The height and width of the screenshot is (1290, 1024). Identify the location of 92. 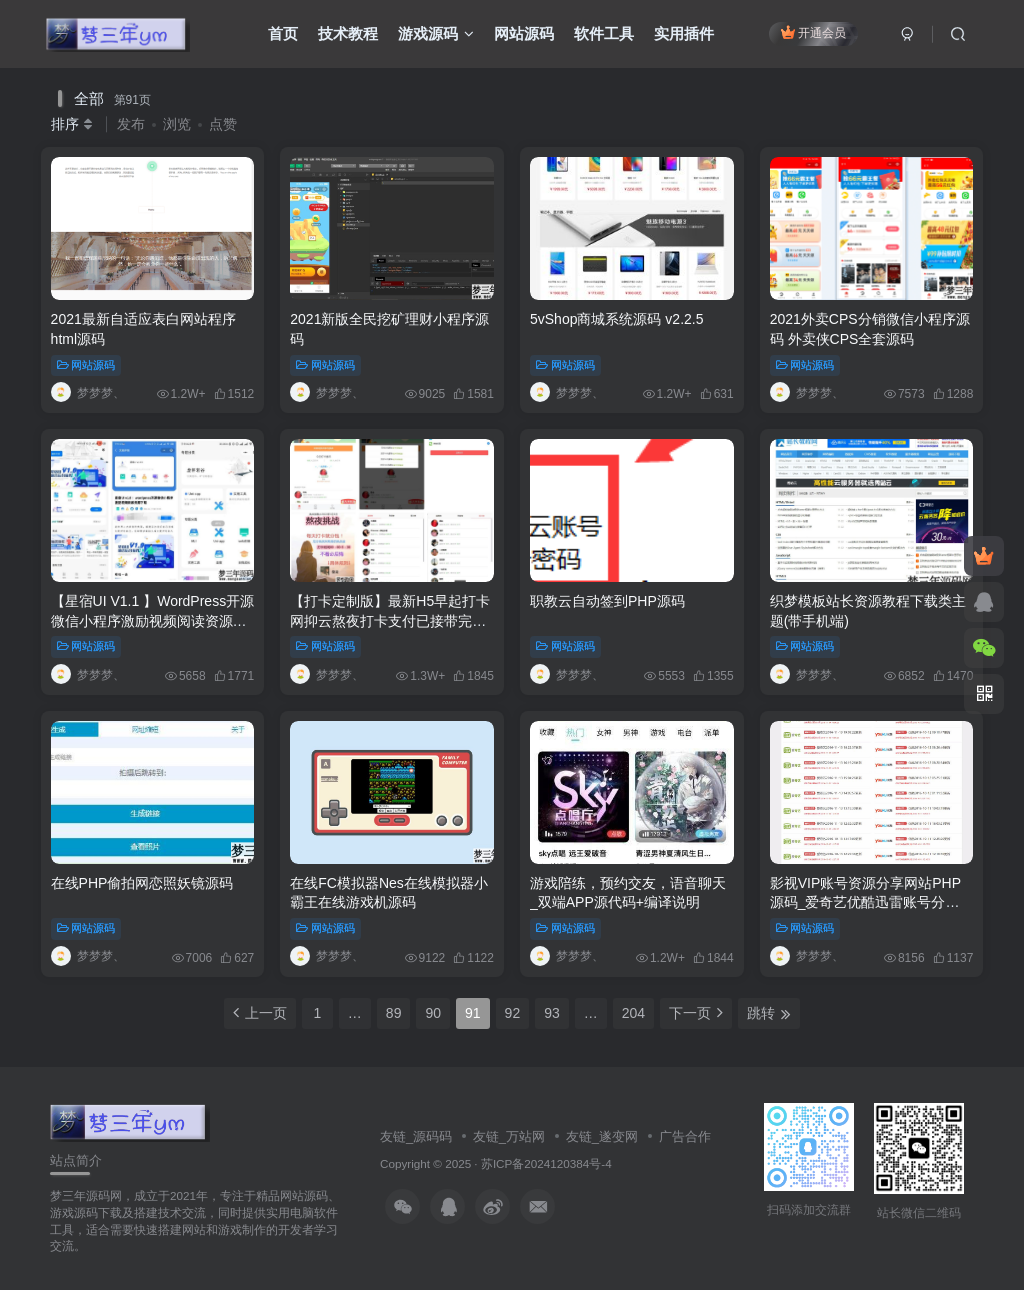
(513, 1013).